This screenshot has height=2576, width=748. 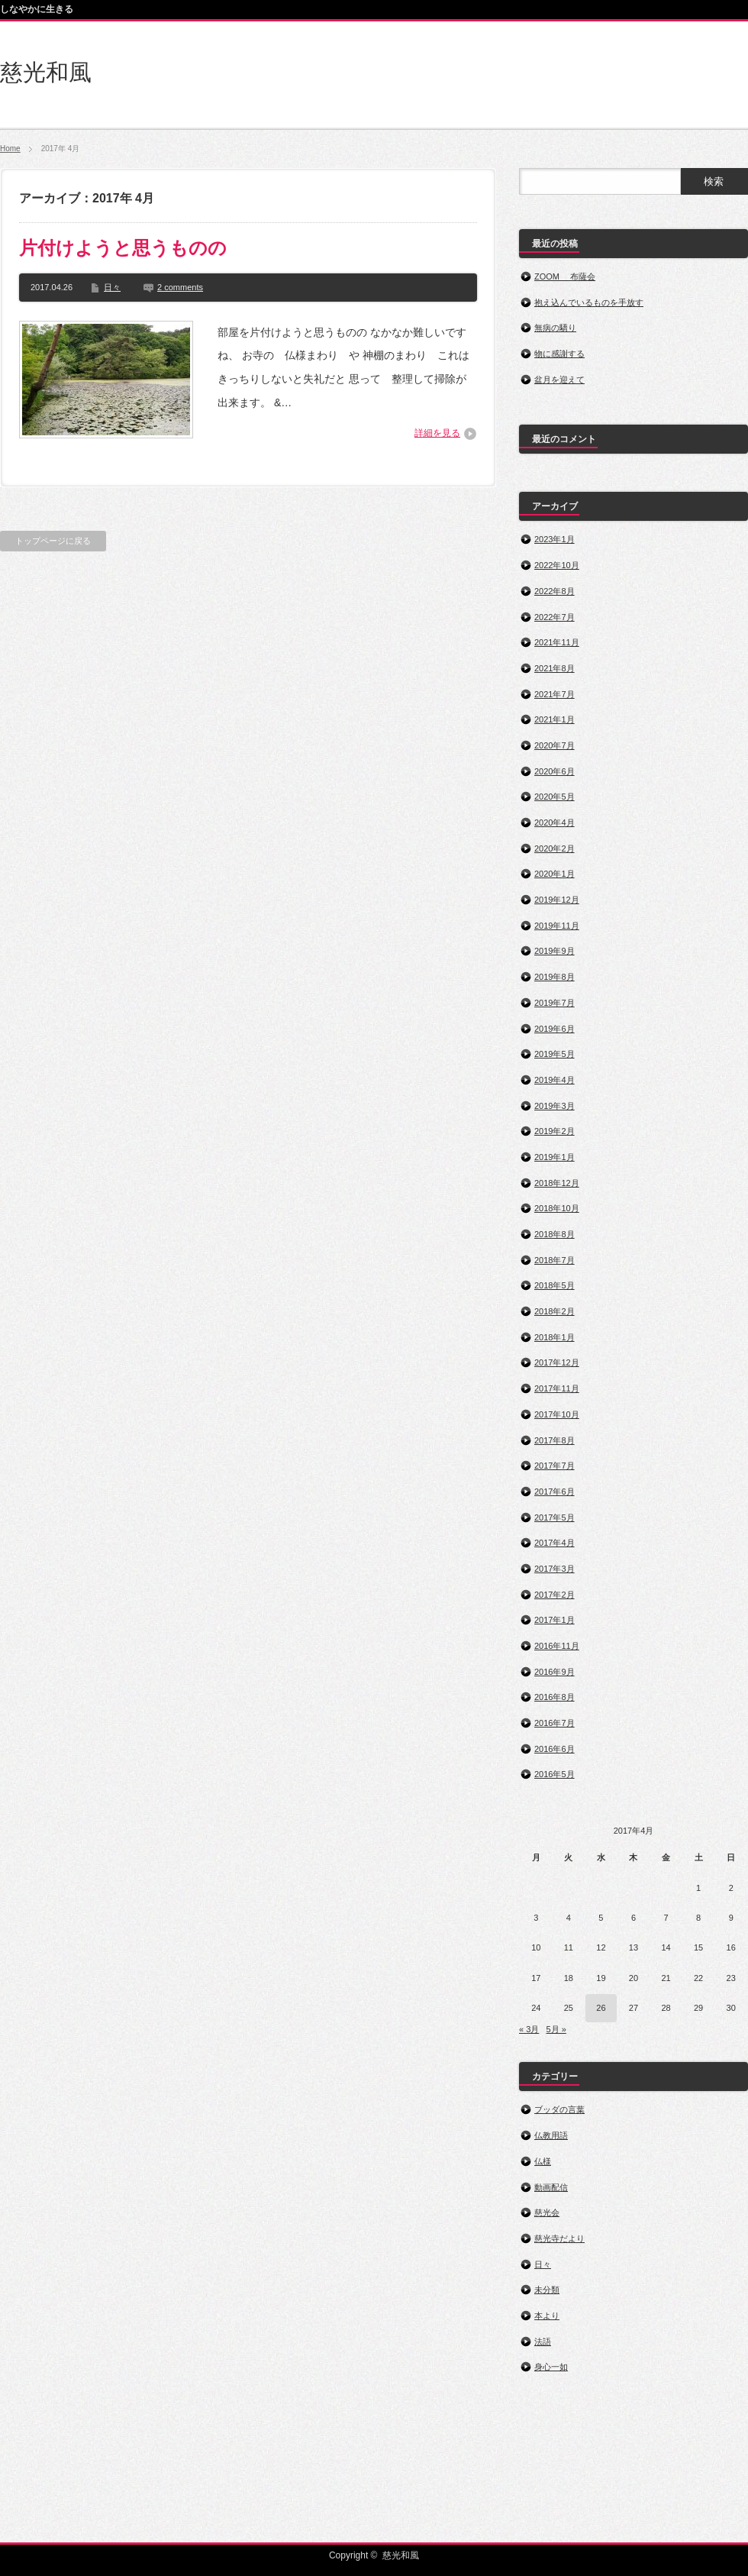 What do you see at coordinates (559, 379) in the screenshot?
I see `盆月を迎えて` at bounding box center [559, 379].